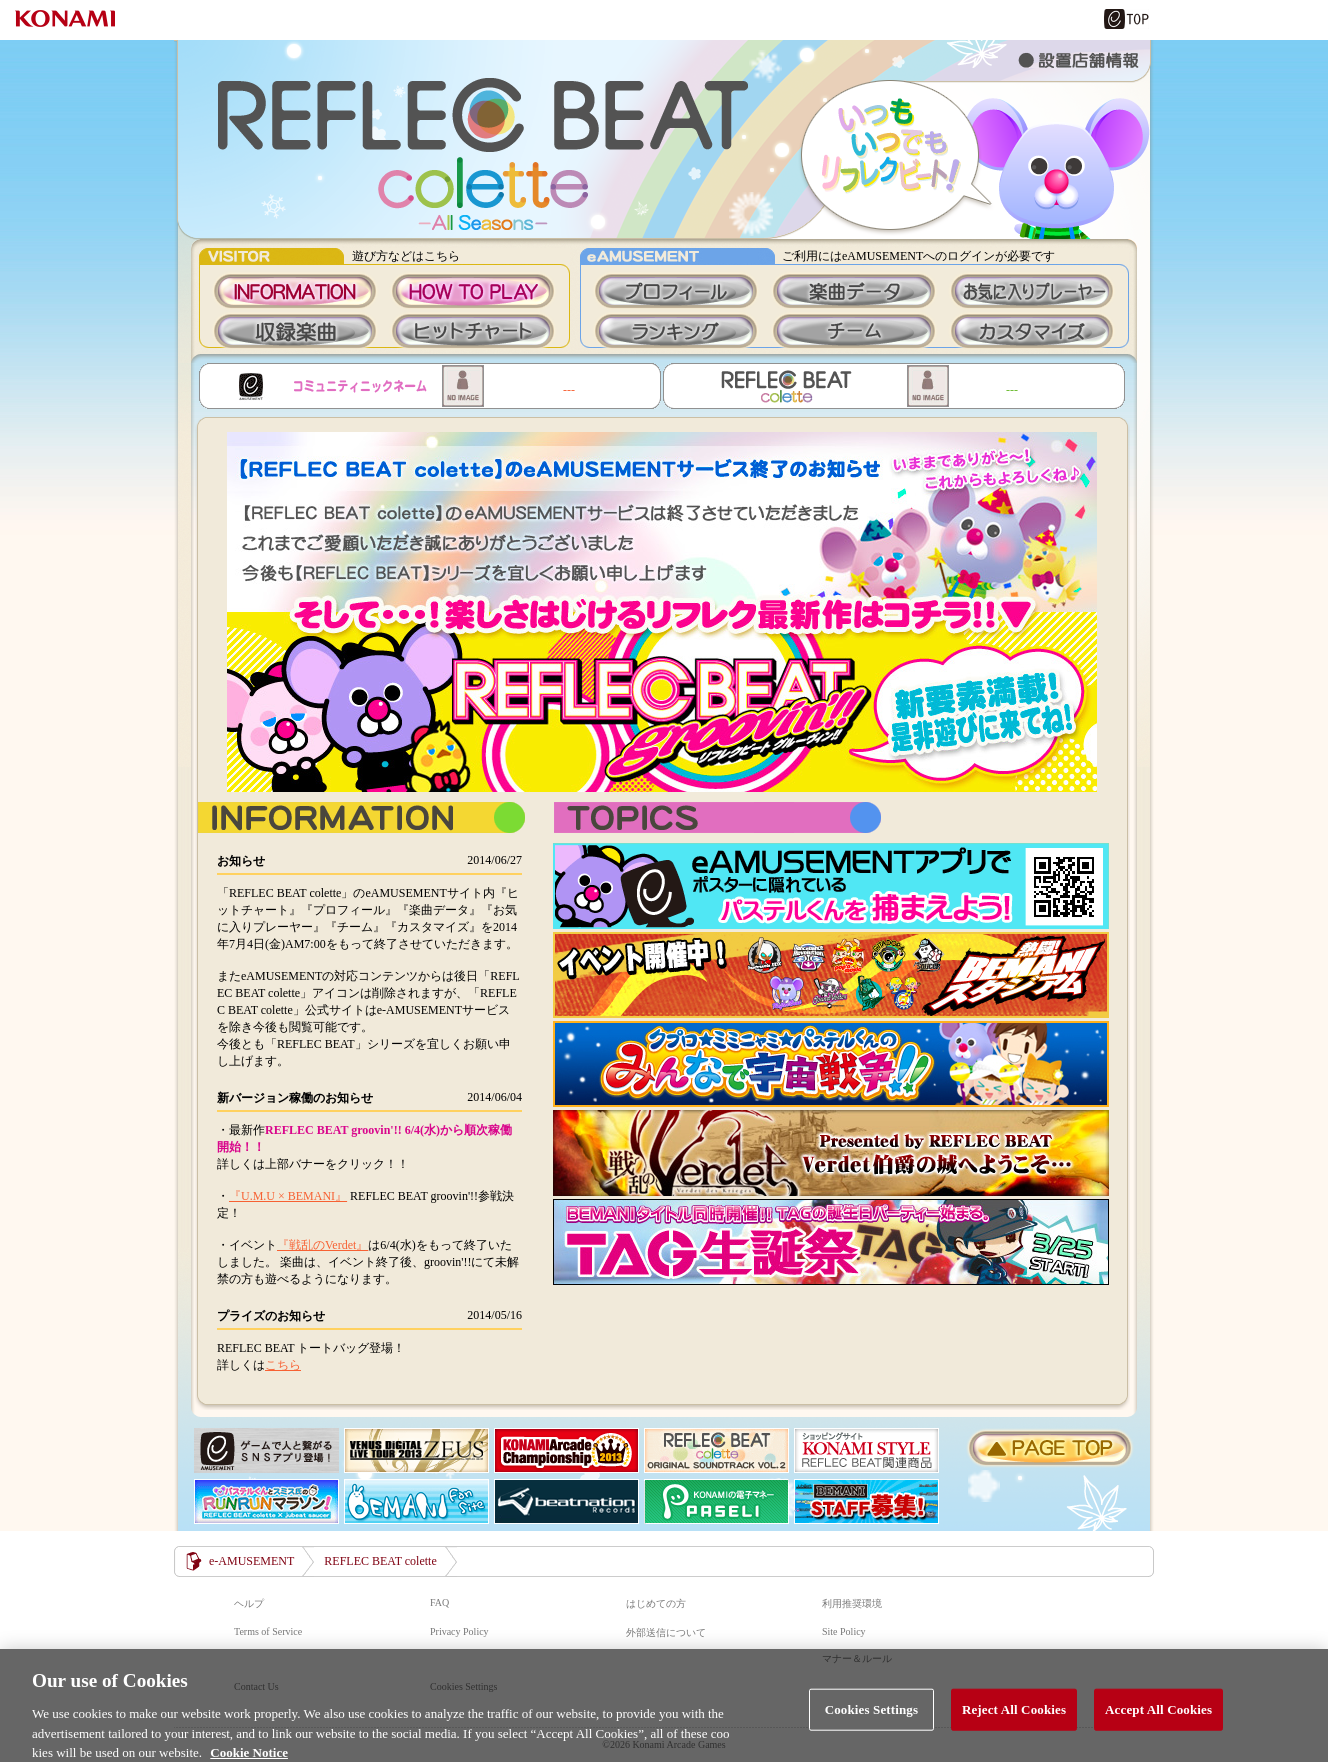 This screenshot has height=1762, width=1328. I want to click on REFLEC BEAT colette, so click(664, 139).